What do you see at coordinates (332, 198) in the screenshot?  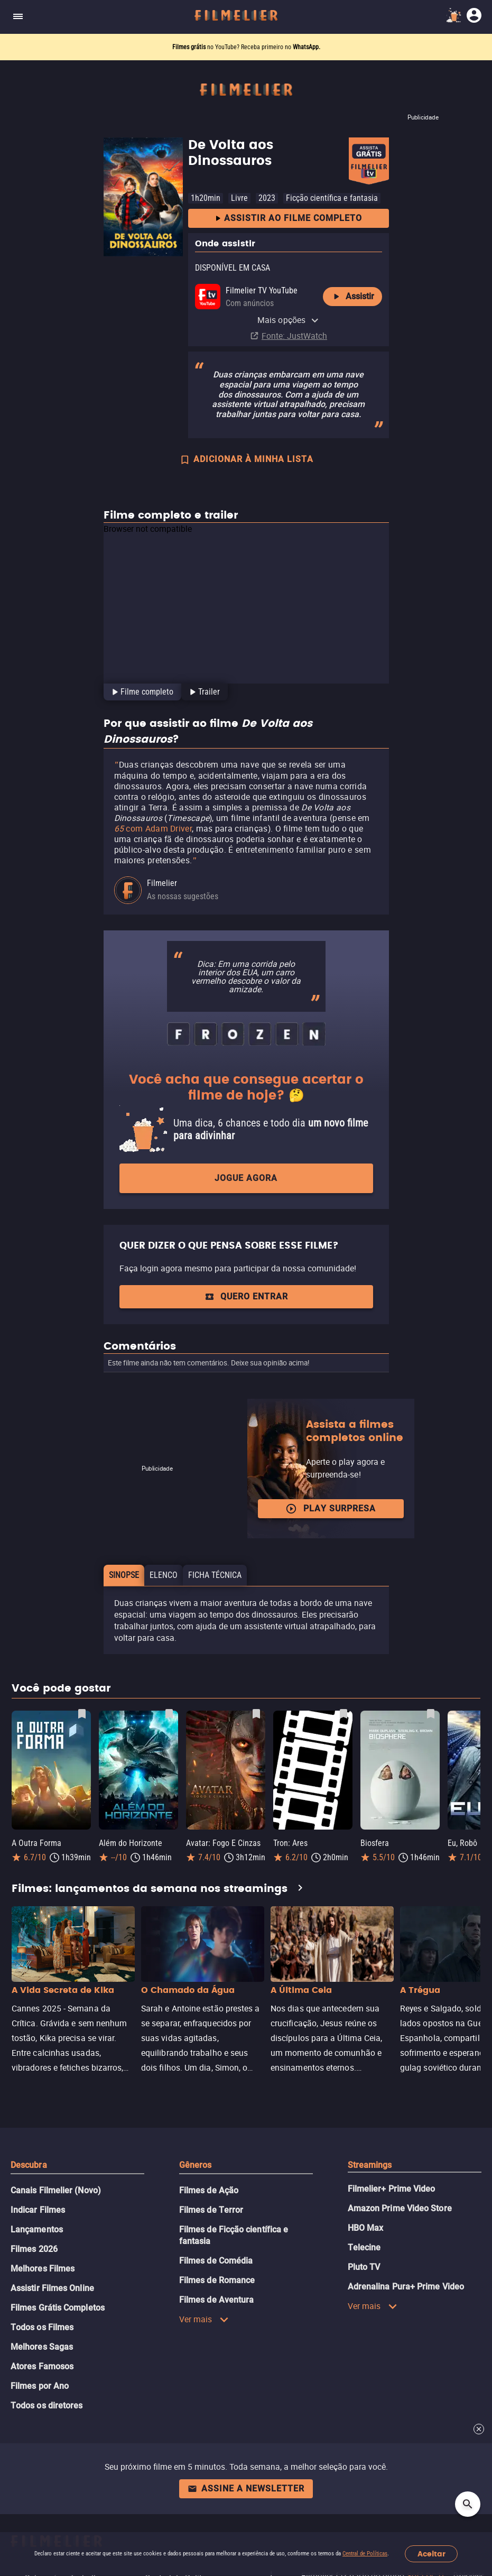 I see `Ficção científica e fantasia` at bounding box center [332, 198].